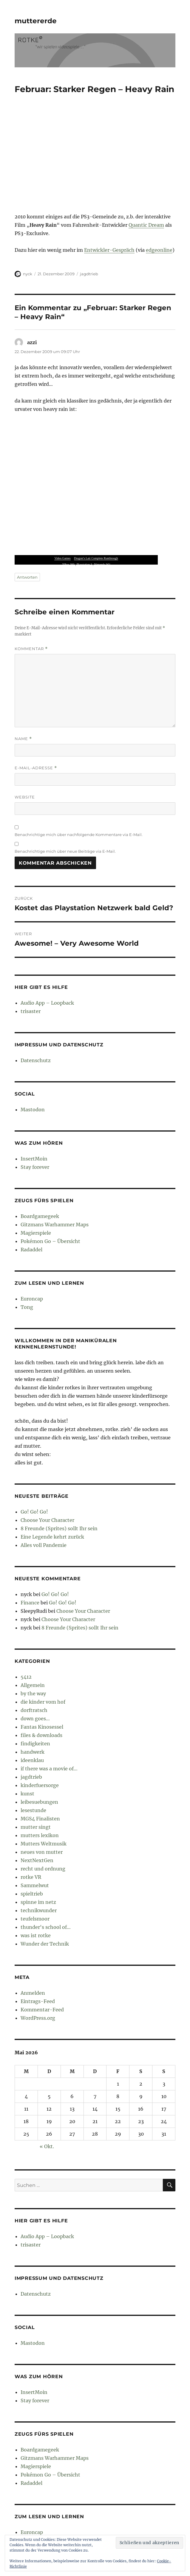 Image resolution: width=190 pixels, height=2576 pixels. What do you see at coordinates (40, 1216) in the screenshot?
I see `Boardgamegeek` at bounding box center [40, 1216].